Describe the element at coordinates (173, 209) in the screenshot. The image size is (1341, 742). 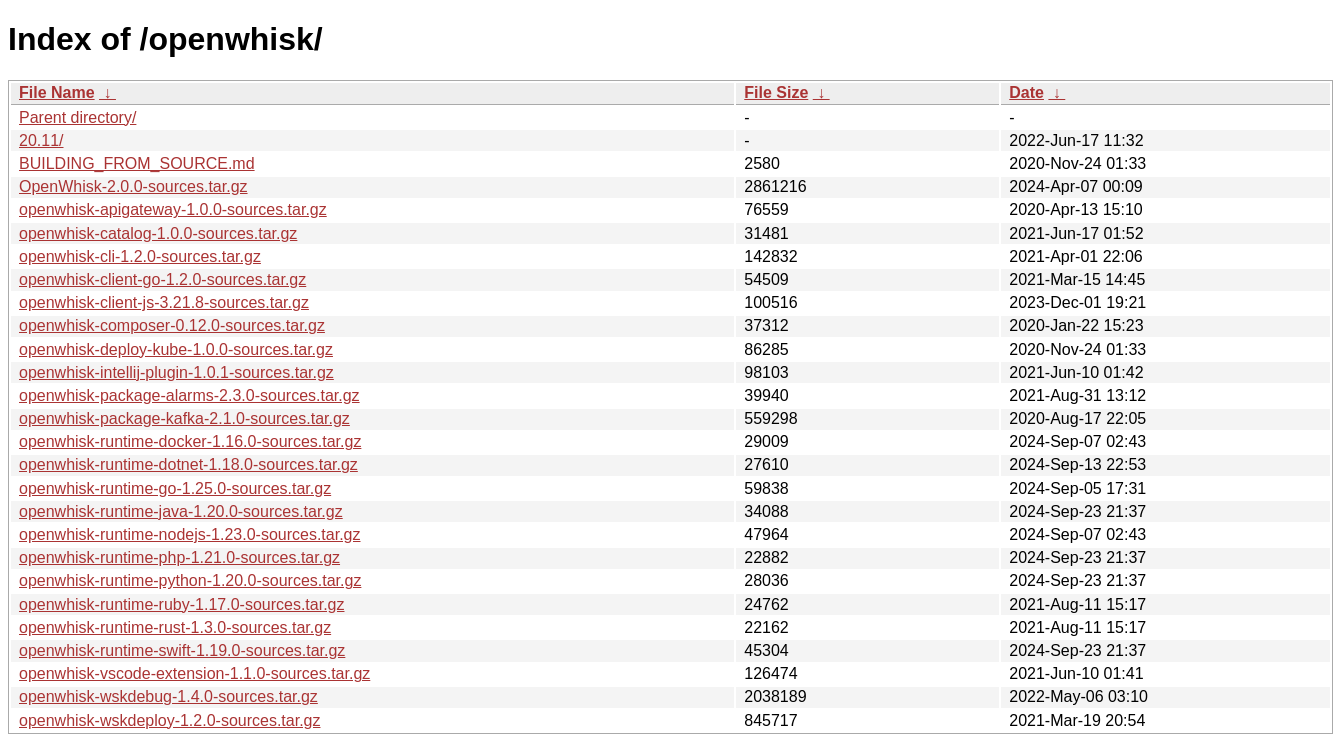
I see `openwhisk-apigateway-1.0.0-sources.tar.gz` at that location.